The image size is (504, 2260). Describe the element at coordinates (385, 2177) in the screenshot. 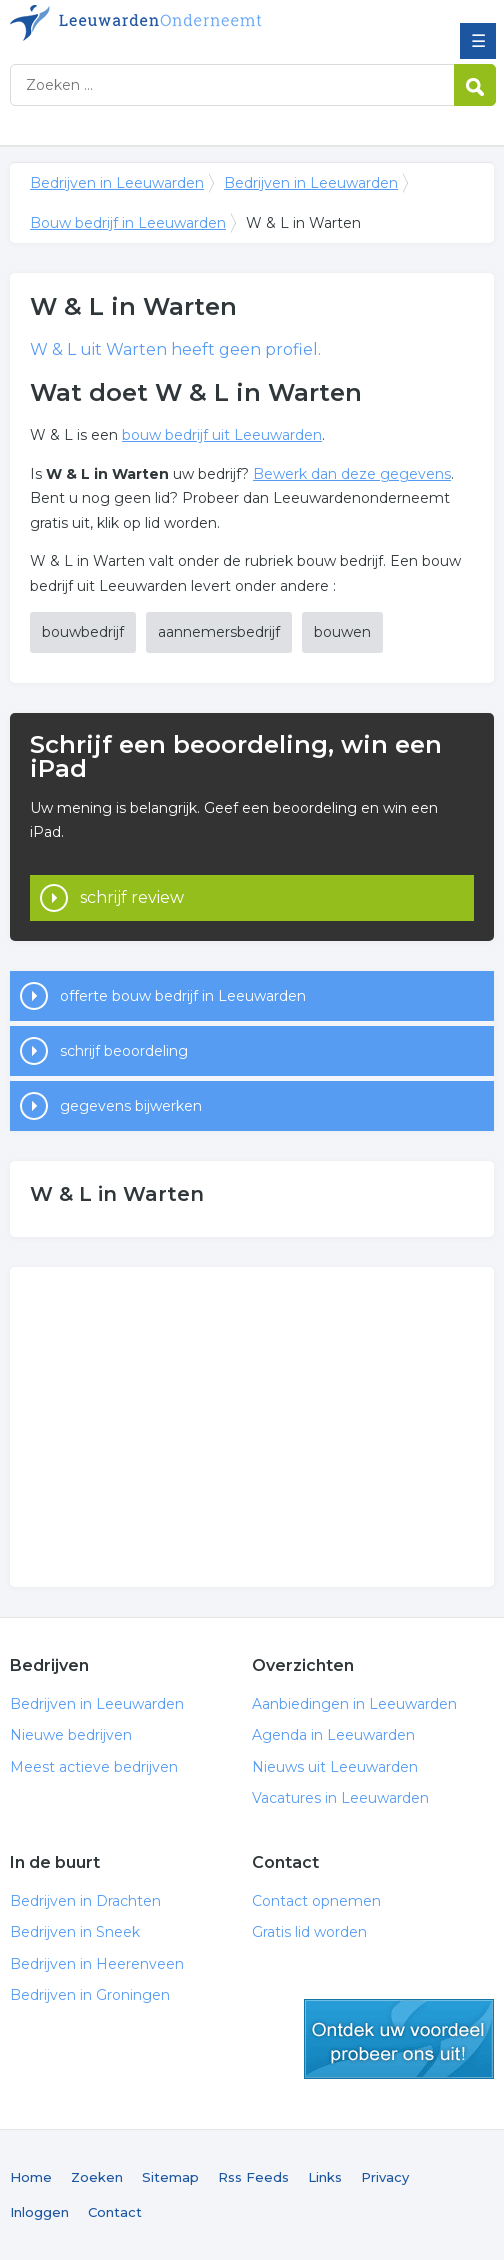

I see `Privacy` at that location.